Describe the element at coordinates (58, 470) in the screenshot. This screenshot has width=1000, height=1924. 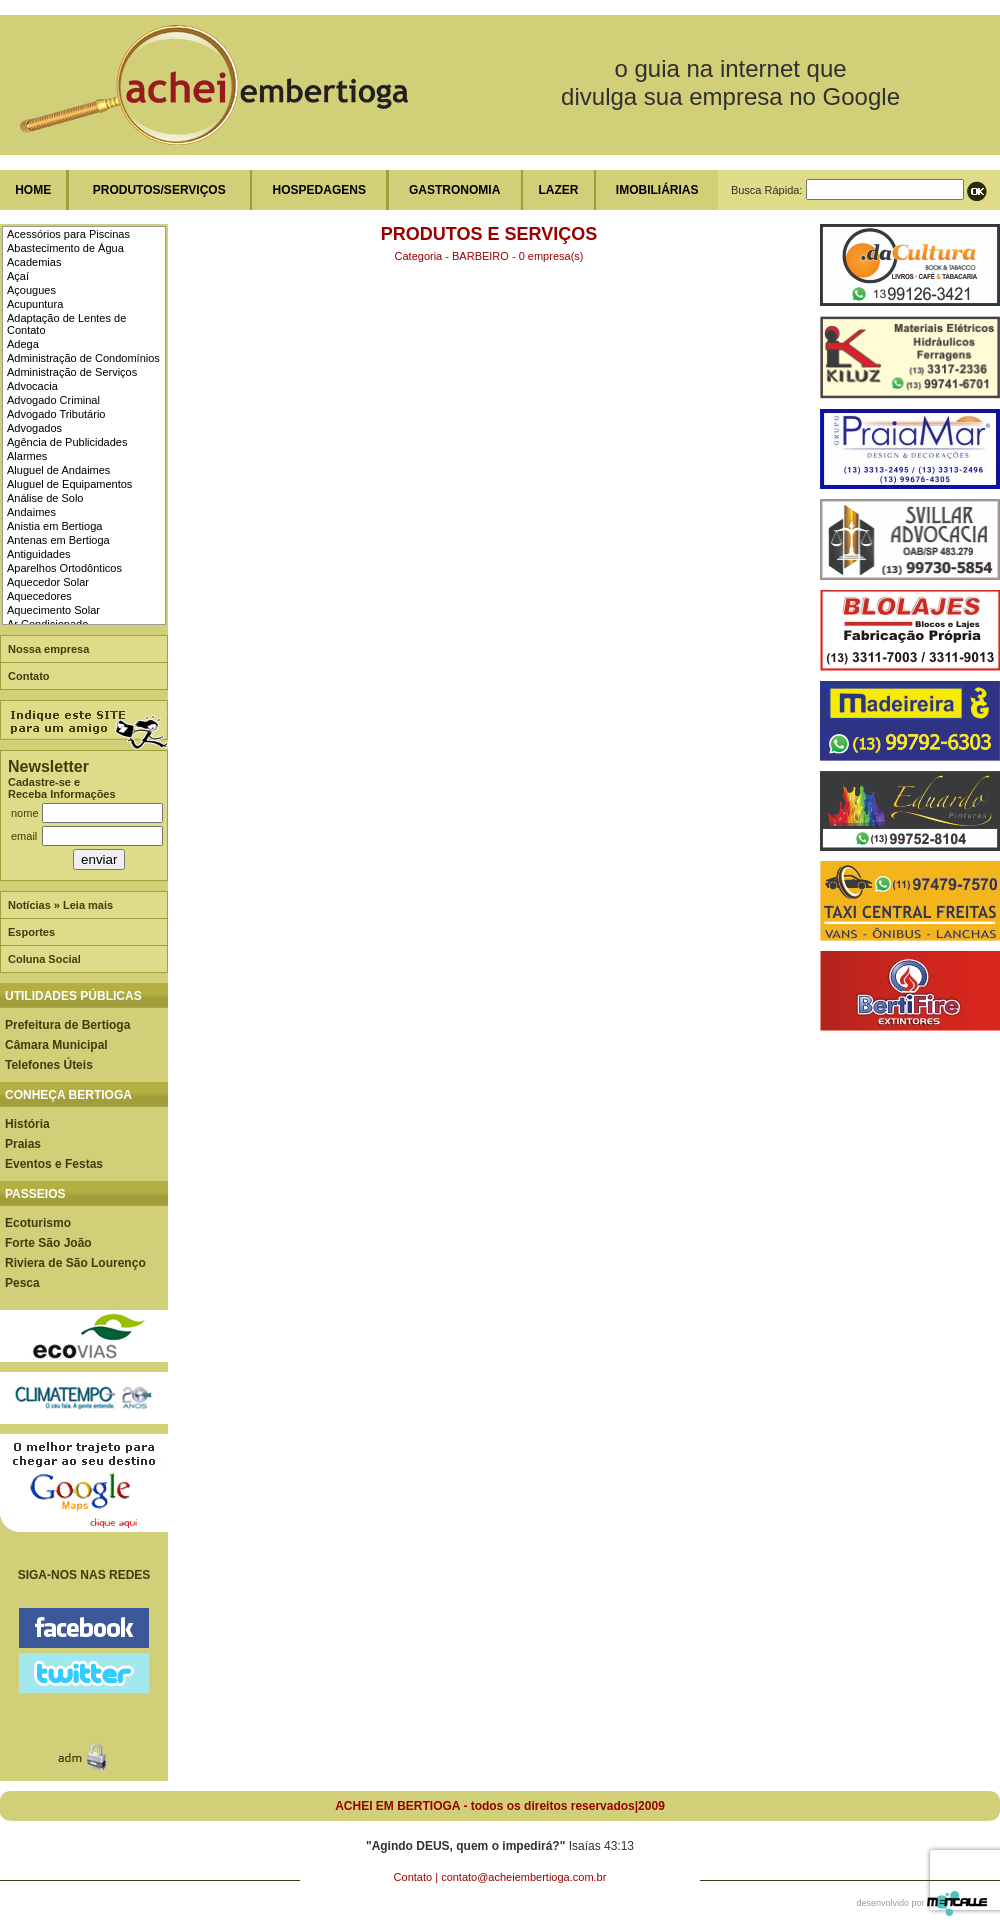
I see `Aluguel de Andaimes` at that location.